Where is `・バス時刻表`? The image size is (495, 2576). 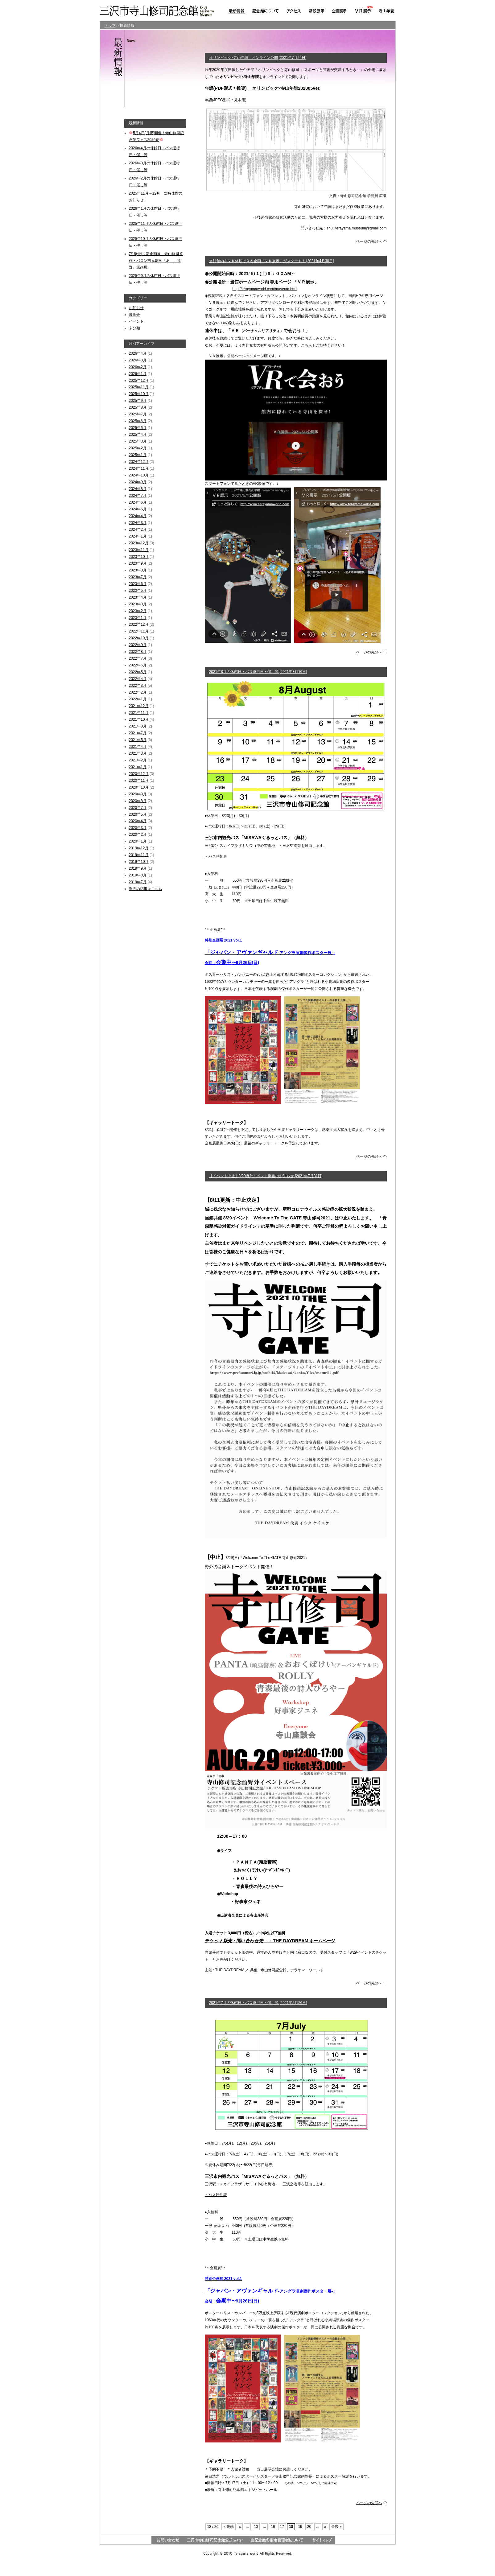
・バス時刻表 is located at coordinates (216, 856).